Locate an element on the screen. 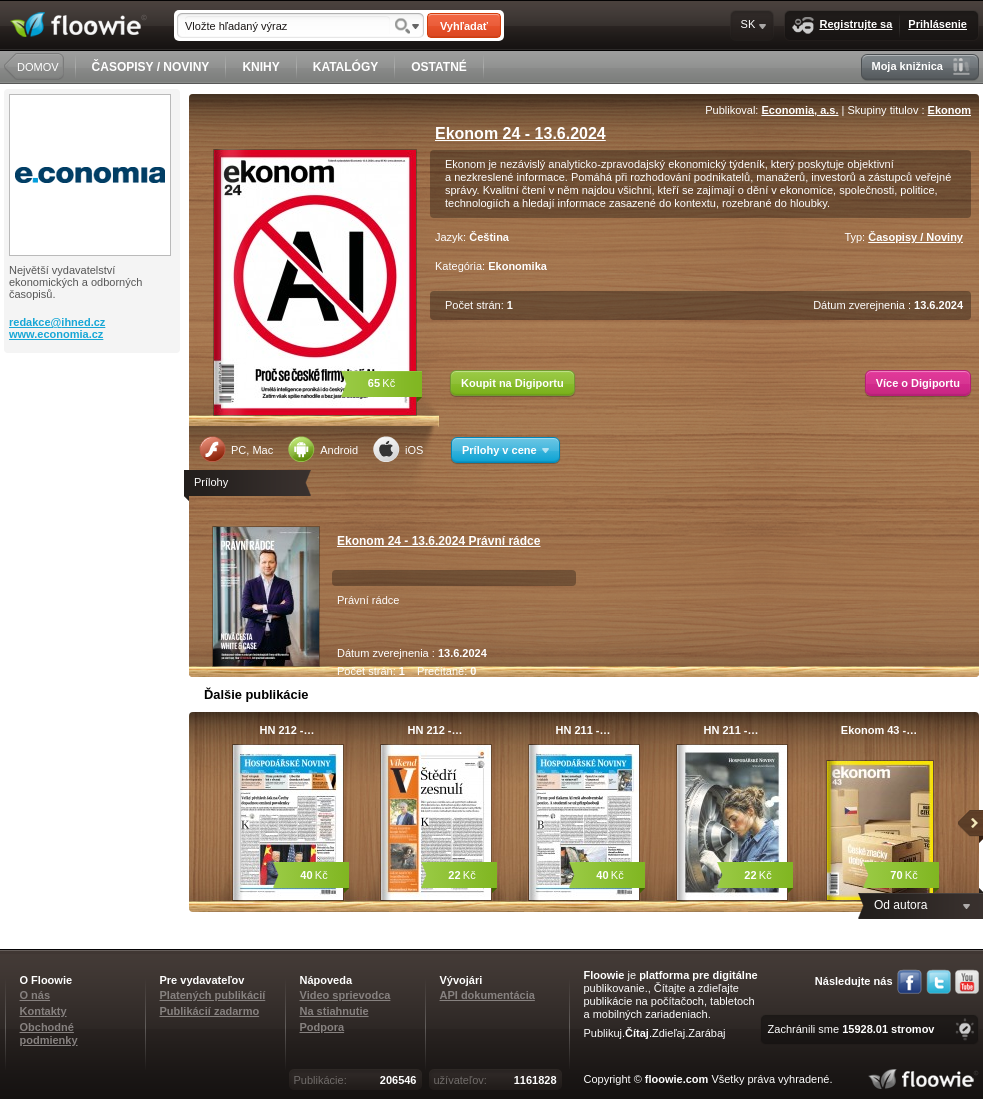 The width and height of the screenshot is (983, 1099). Více o Digiportu is located at coordinates (918, 383).